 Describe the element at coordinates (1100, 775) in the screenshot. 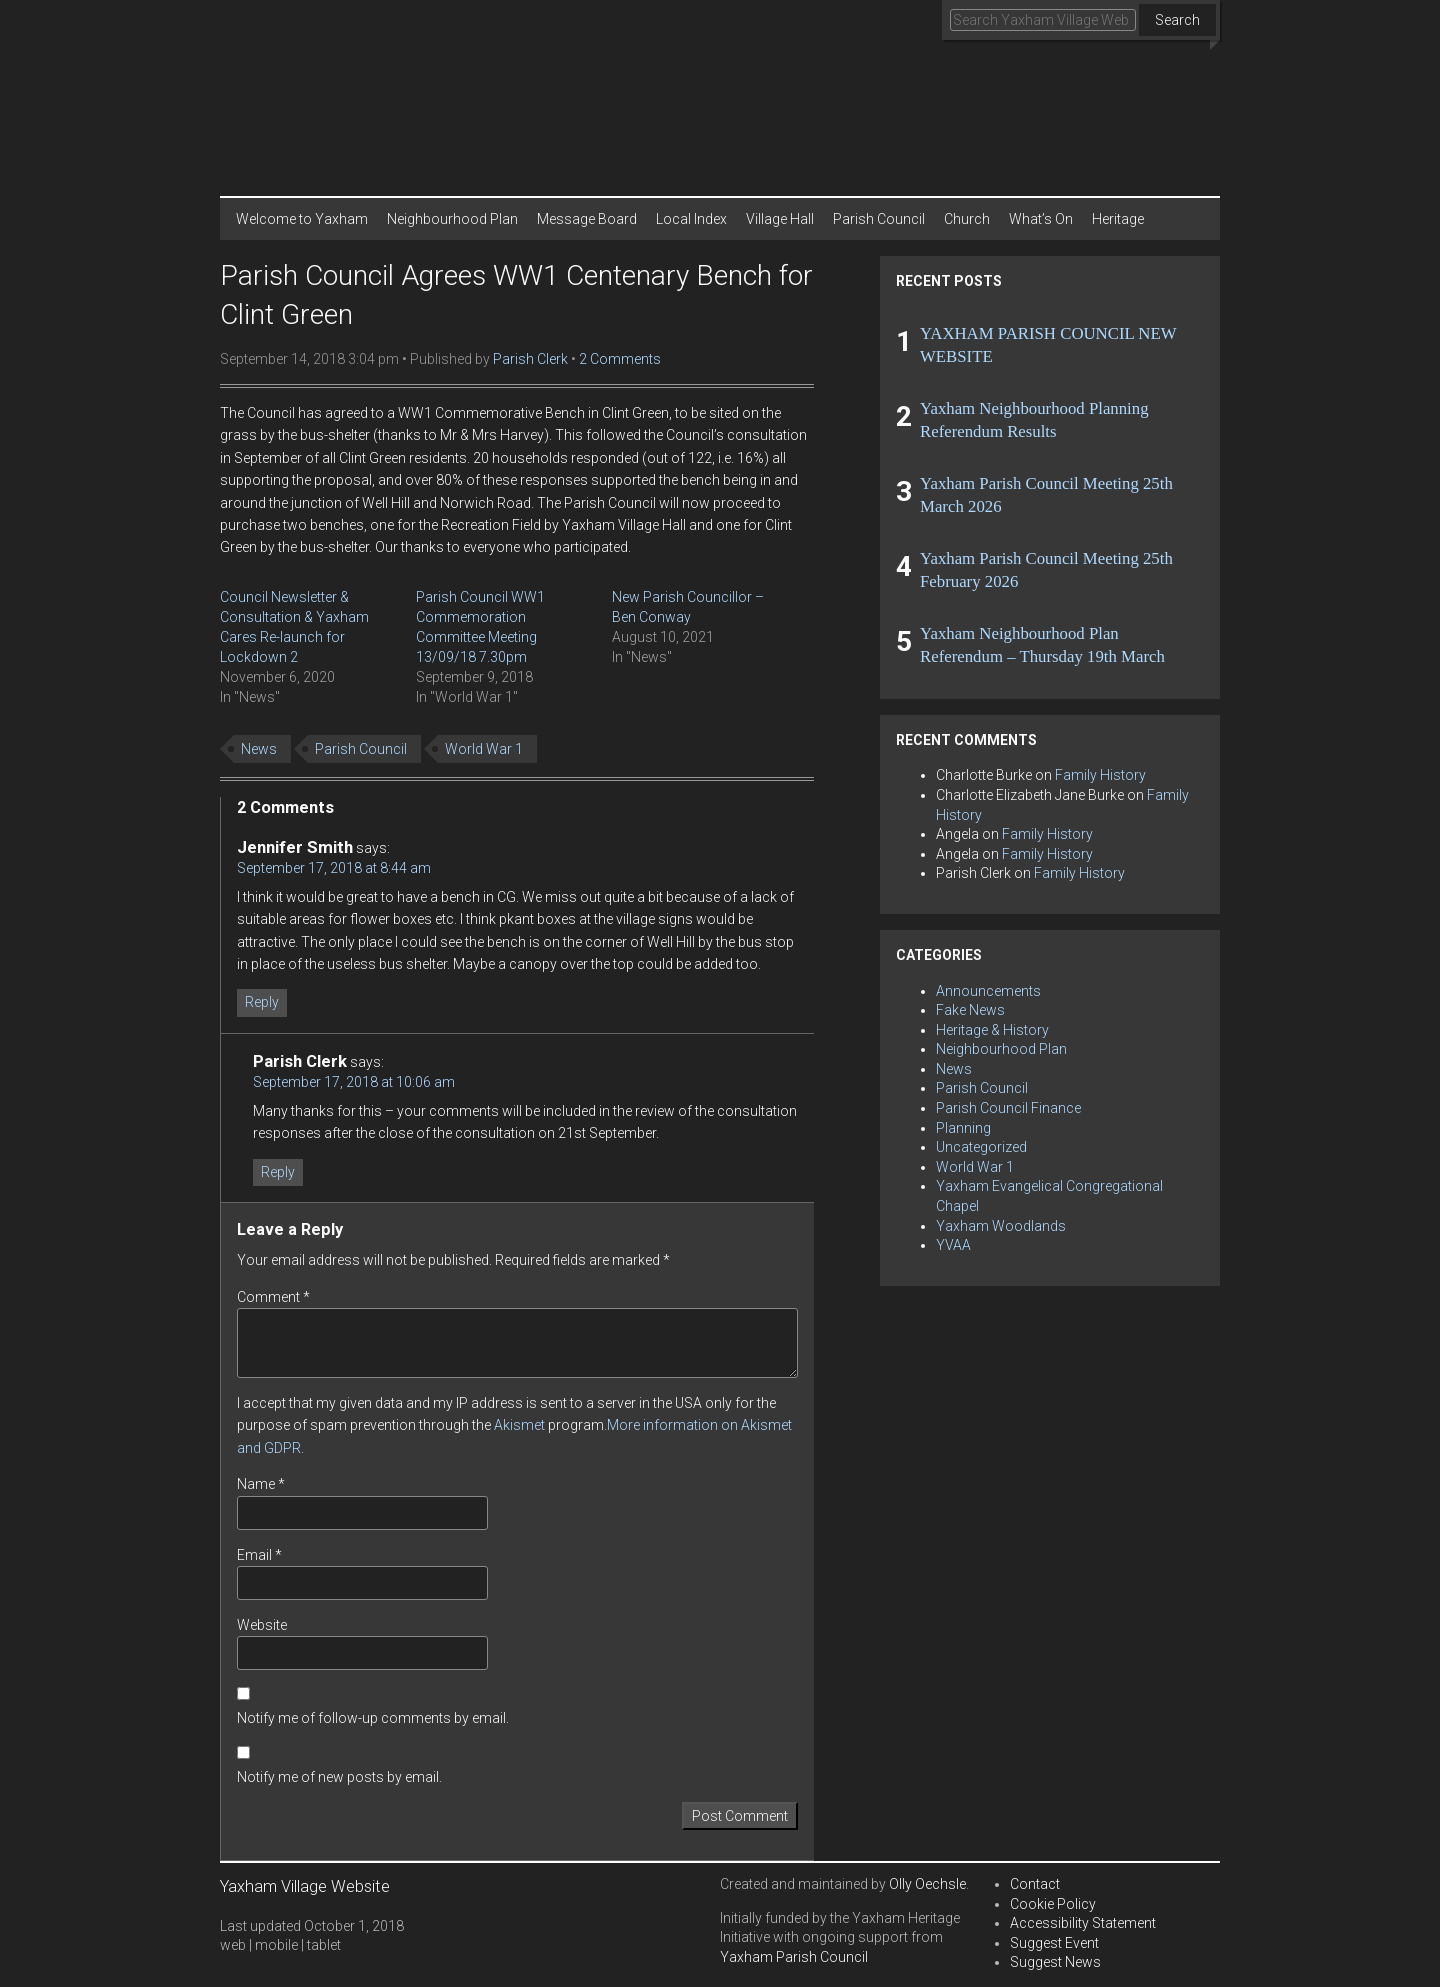

I see `Family History` at that location.